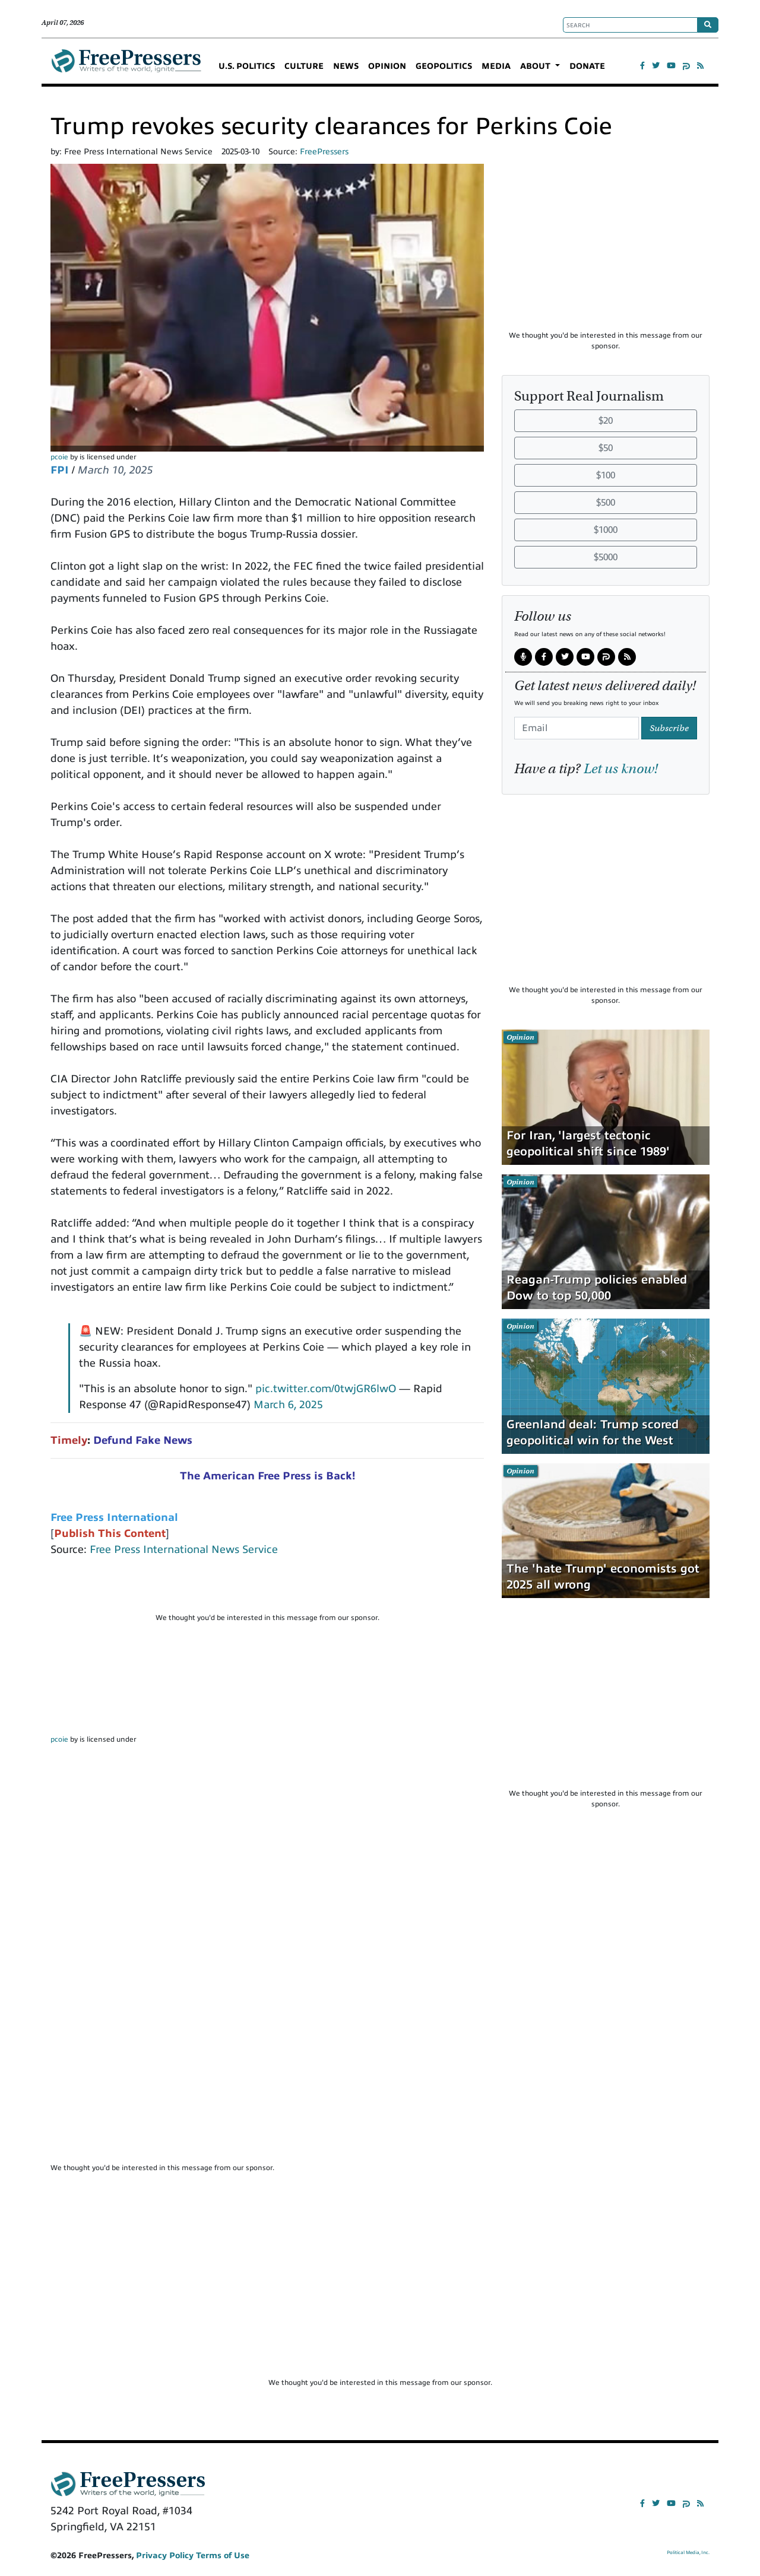 This screenshot has height=2576, width=760. What do you see at coordinates (142, 1440) in the screenshot?
I see `Defund Fake News` at bounding box center [142, 1440].